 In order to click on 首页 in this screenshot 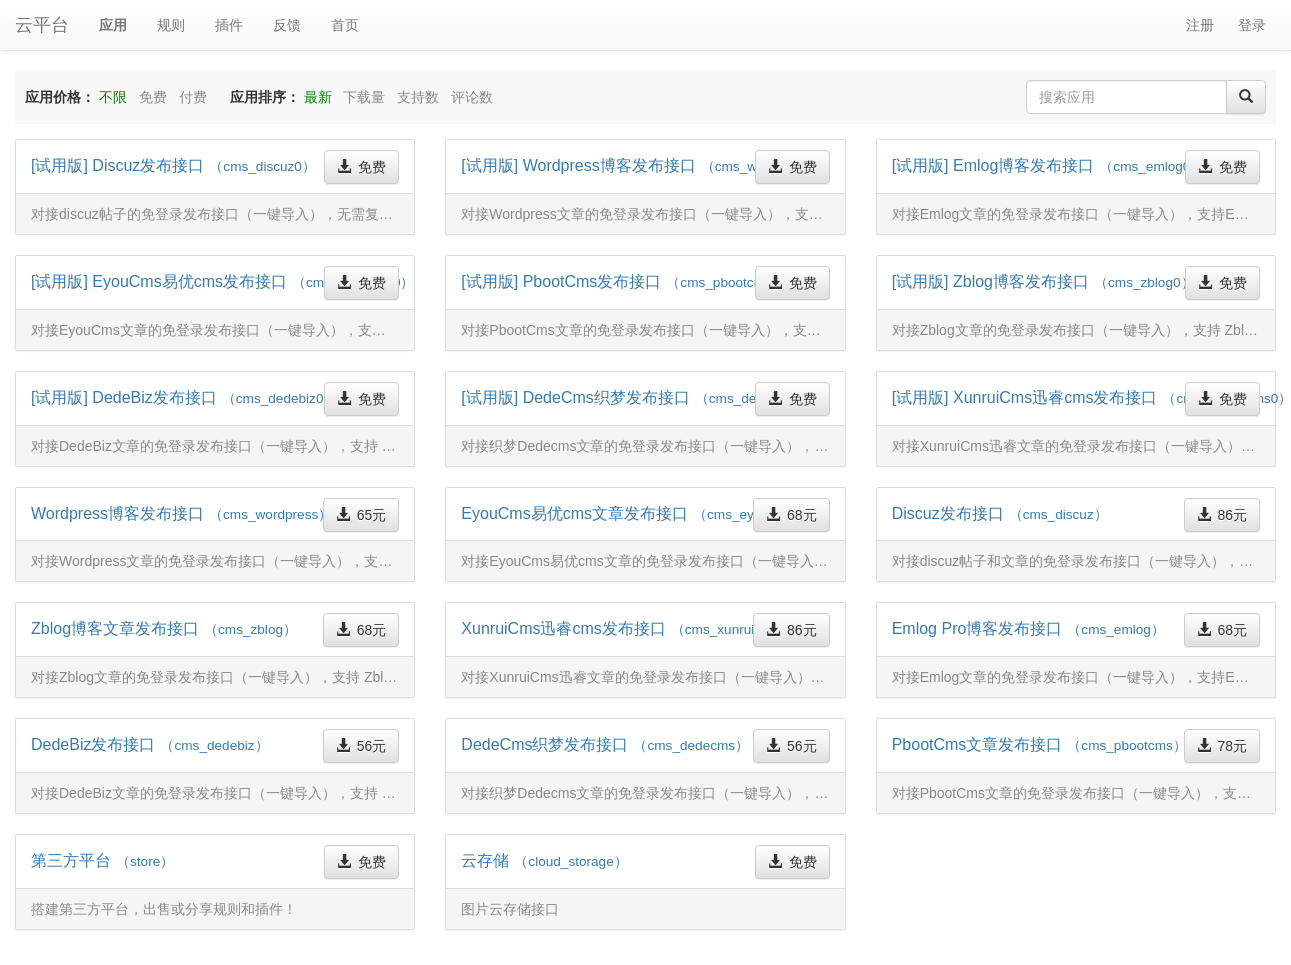, I will do `click(345, 25)`.